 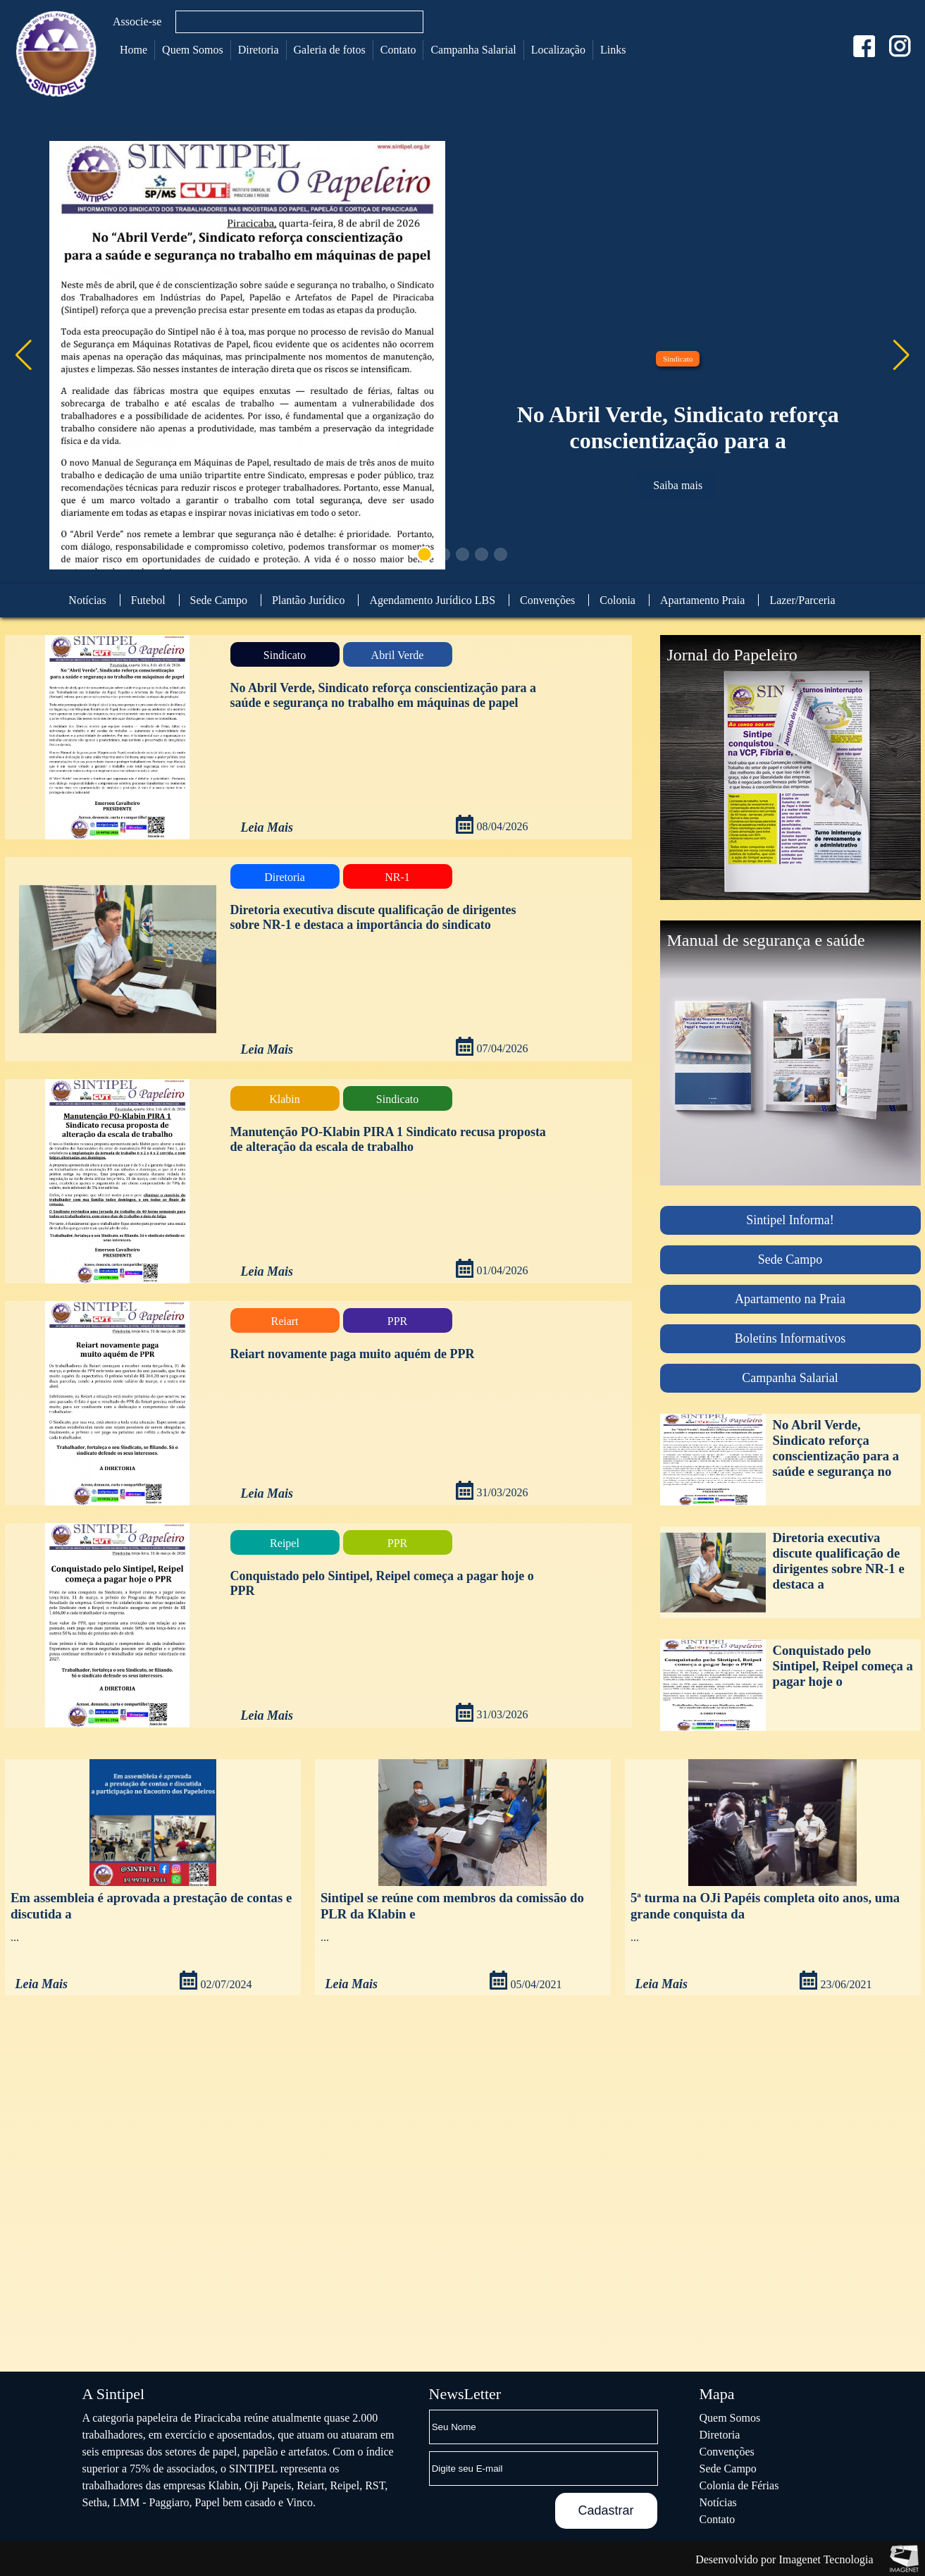 What do you see at coordinates (901, 355) in the screenshot?
I see `[button]` at bounding box center [901, 355].